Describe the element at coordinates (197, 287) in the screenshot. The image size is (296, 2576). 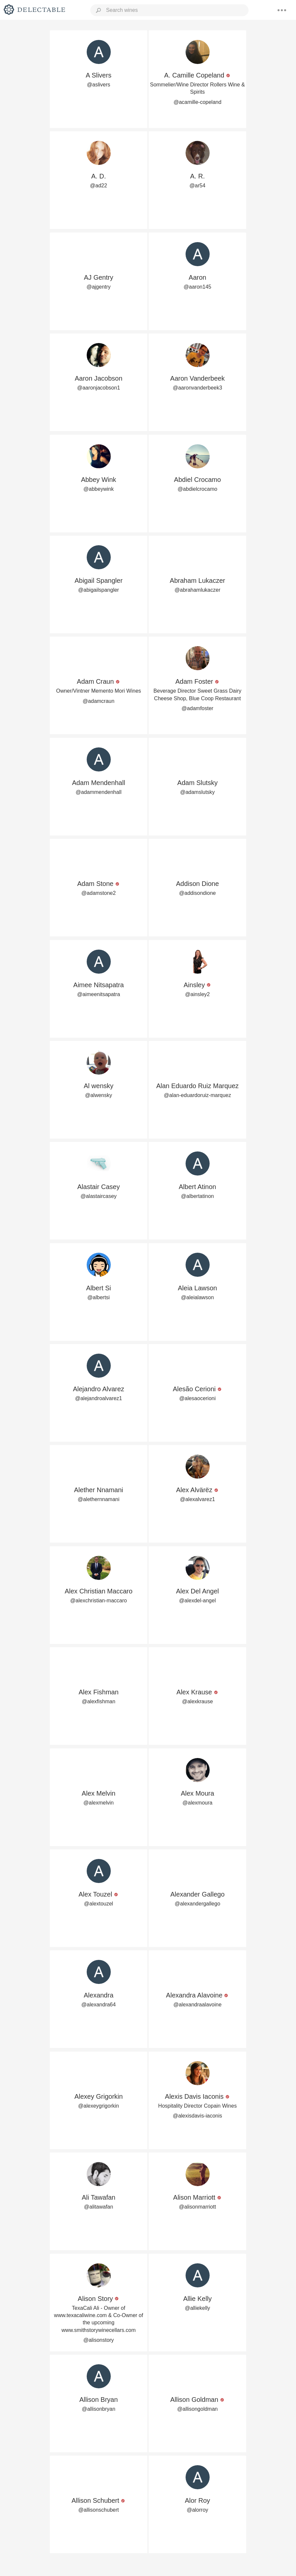
I see `@aaron145` at that location.